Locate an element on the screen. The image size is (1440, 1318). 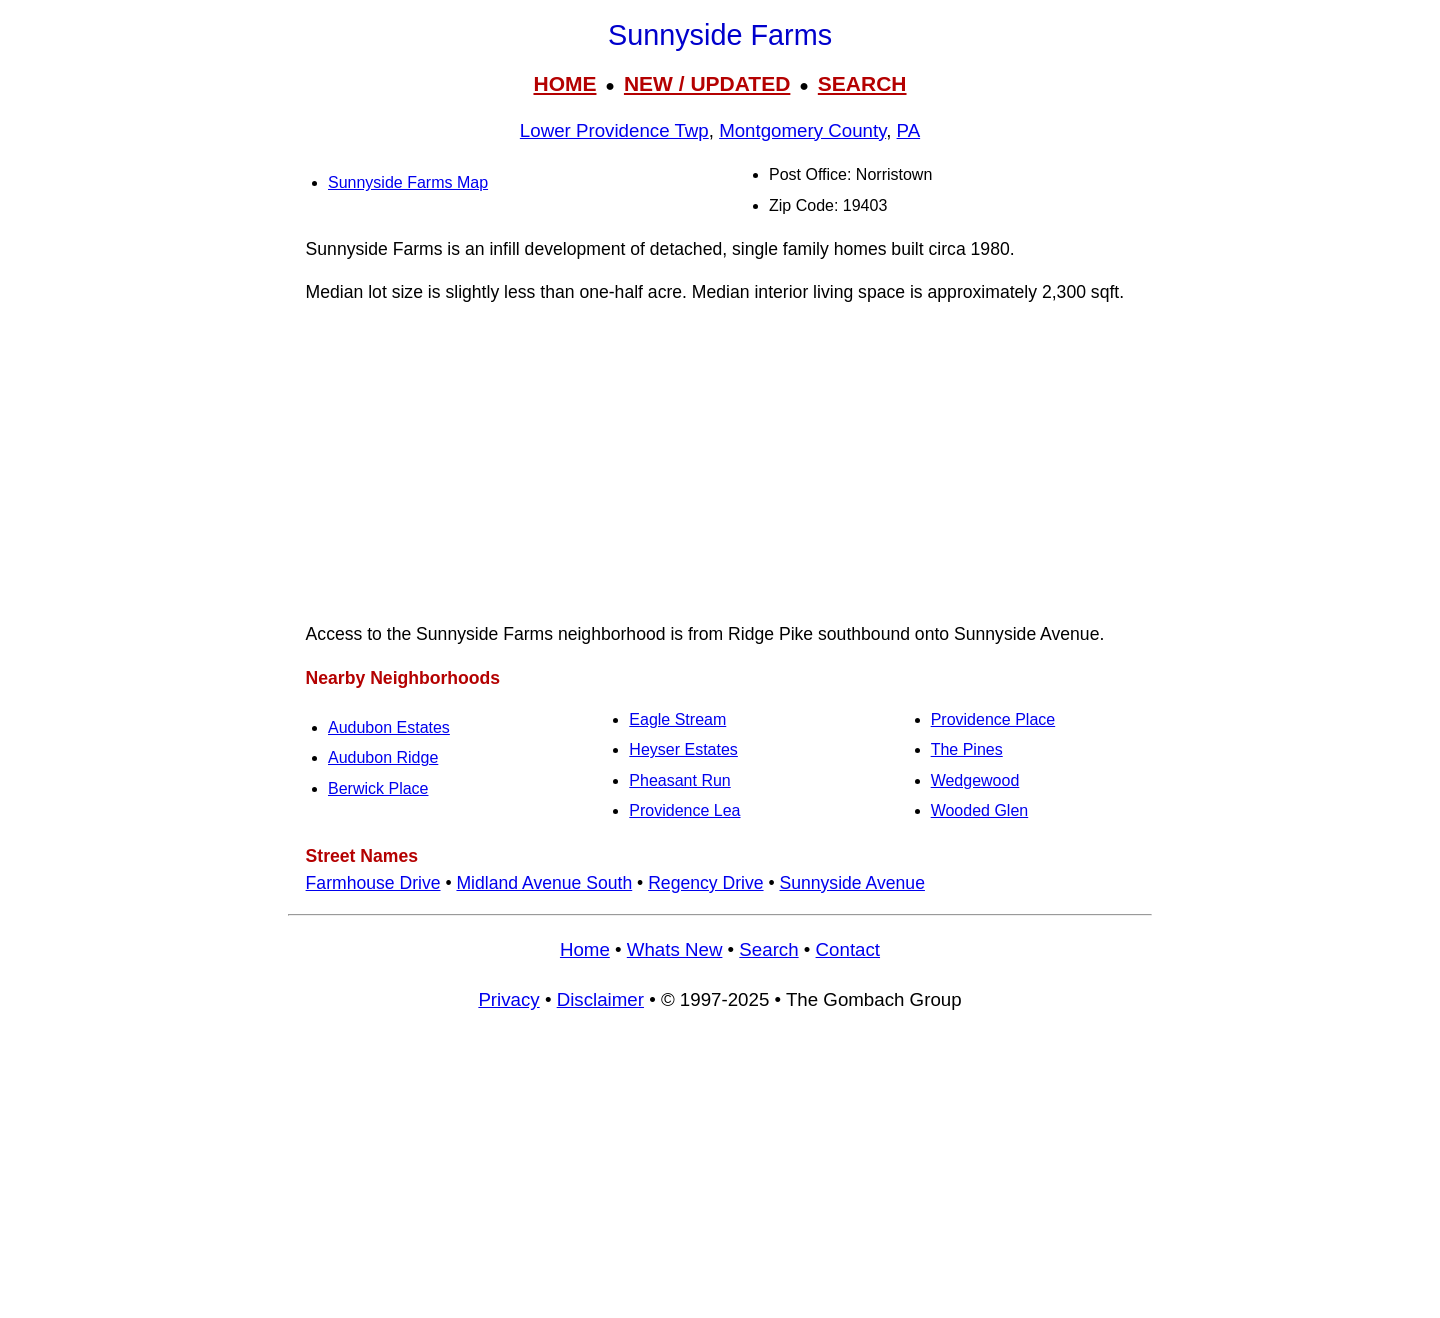
Wooded Glen is located at coordinates (980, 810).